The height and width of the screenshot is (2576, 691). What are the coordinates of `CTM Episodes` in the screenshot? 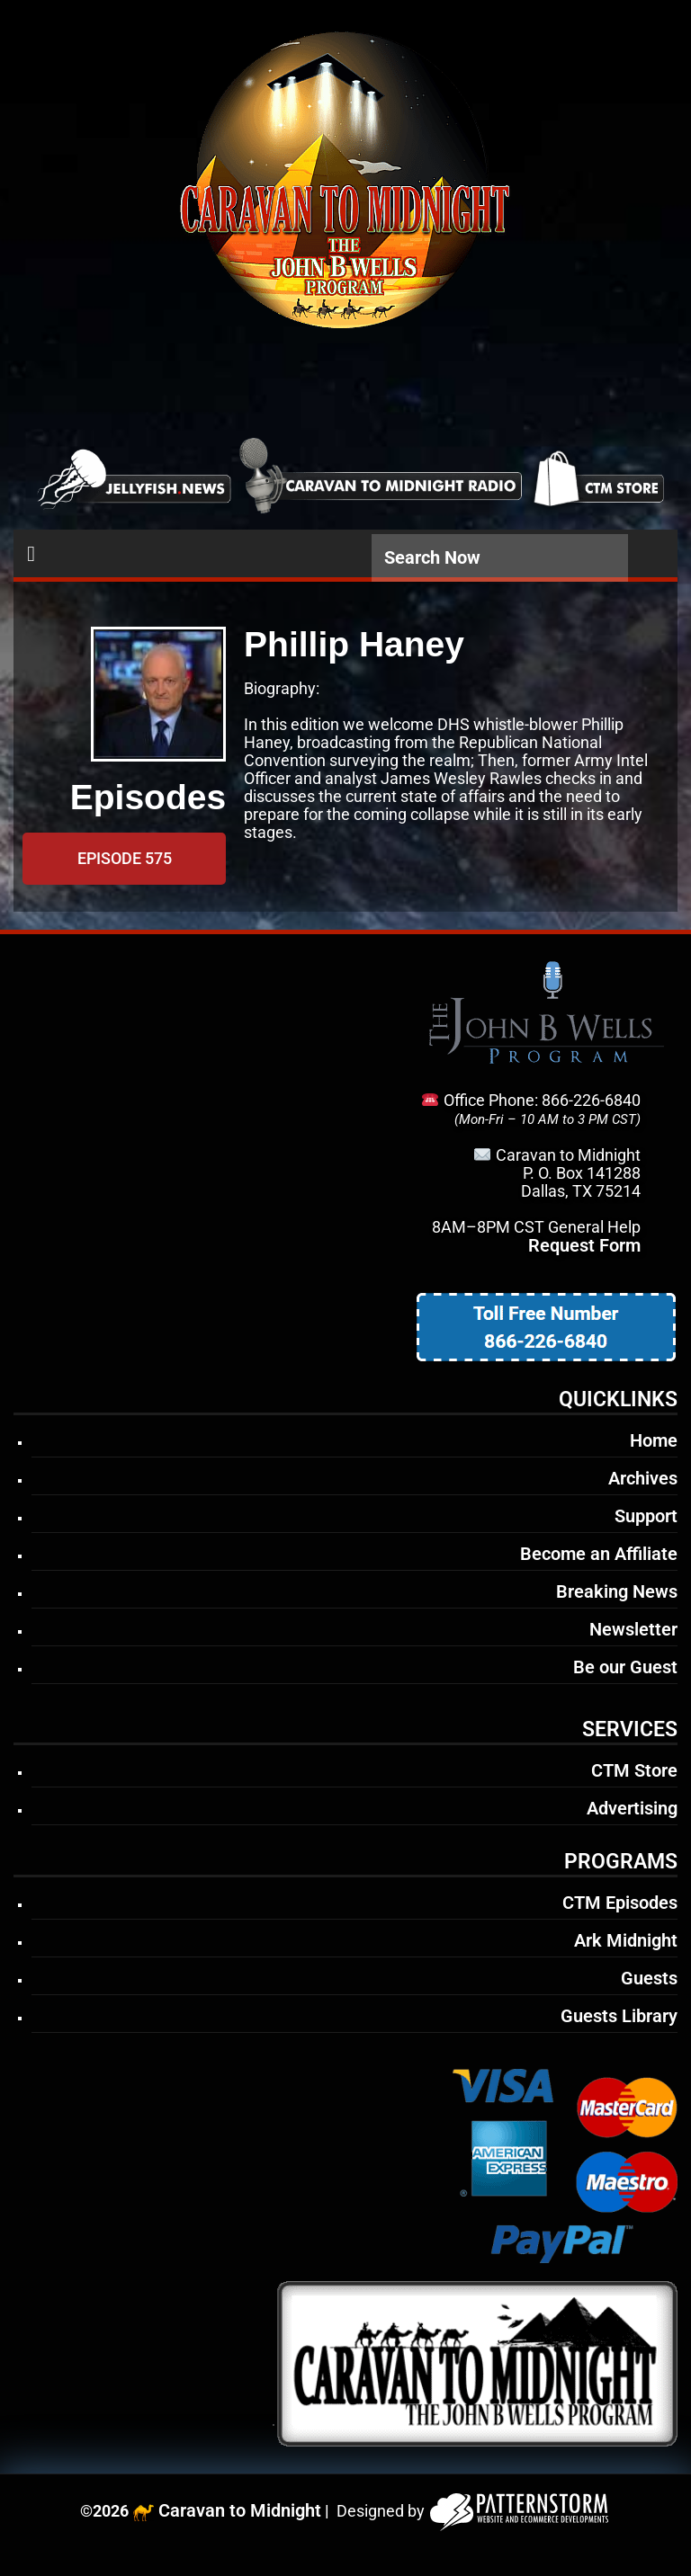 It's located at (620, 1902).